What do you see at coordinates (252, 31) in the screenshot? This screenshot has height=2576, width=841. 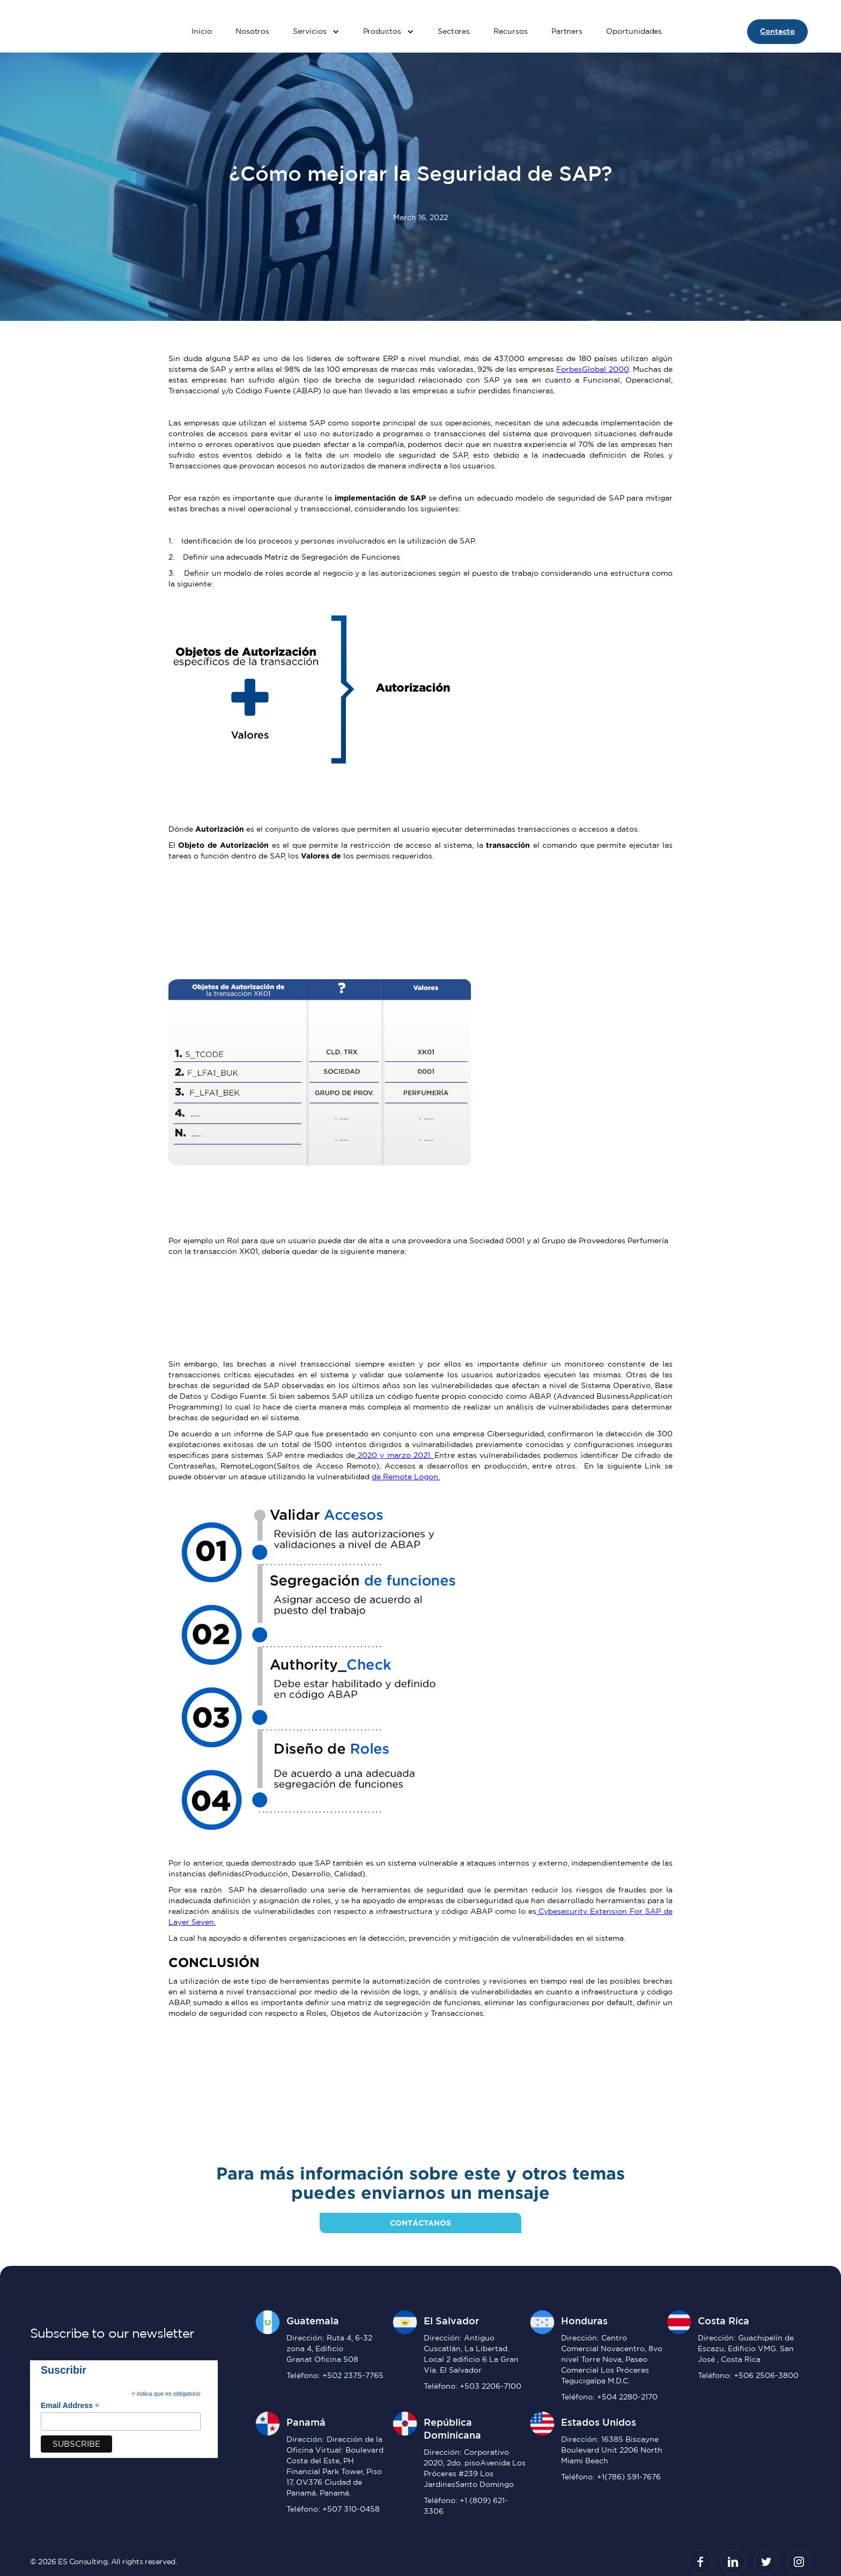 I see `Nosotros` at bounding box center [252, 31].